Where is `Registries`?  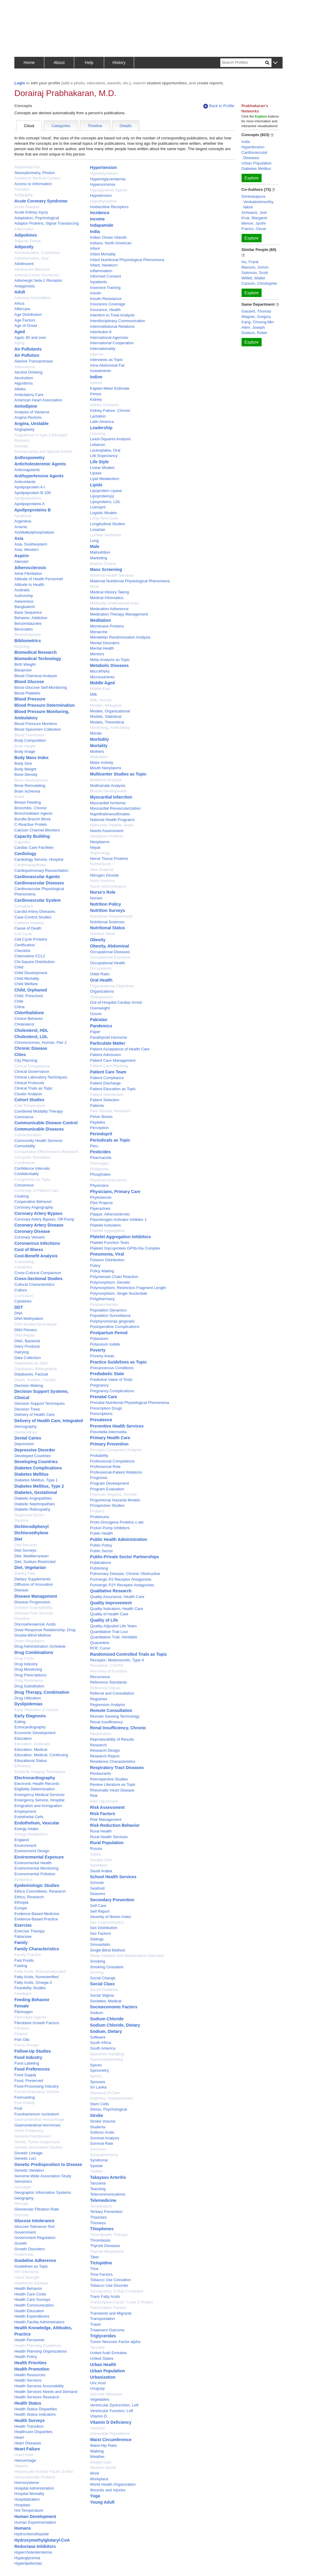 Registries is located at coordinates (98, 1699).